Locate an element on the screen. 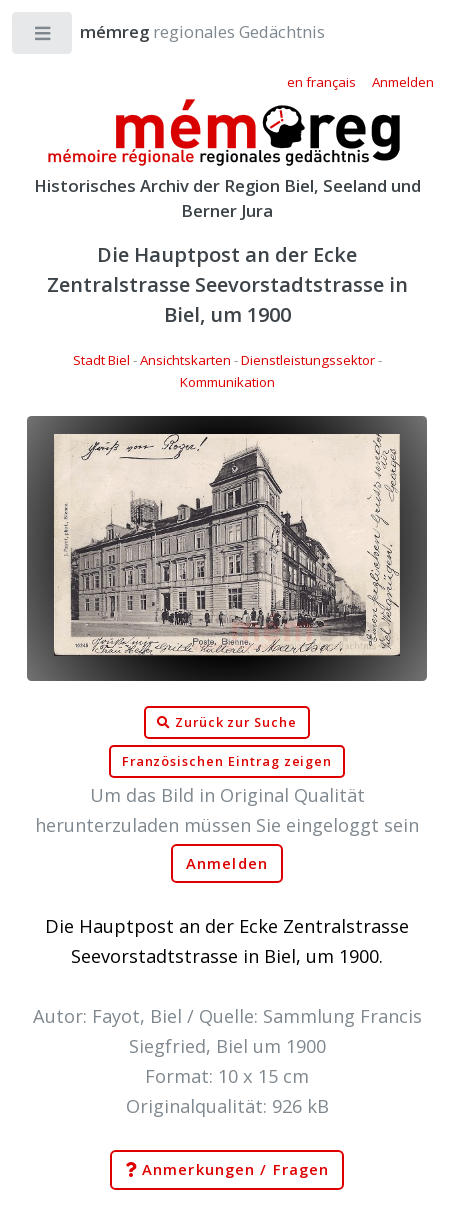 This screenshot has width=454, height=1206. Zurück zur Suche is located at coordinates (227, 723).